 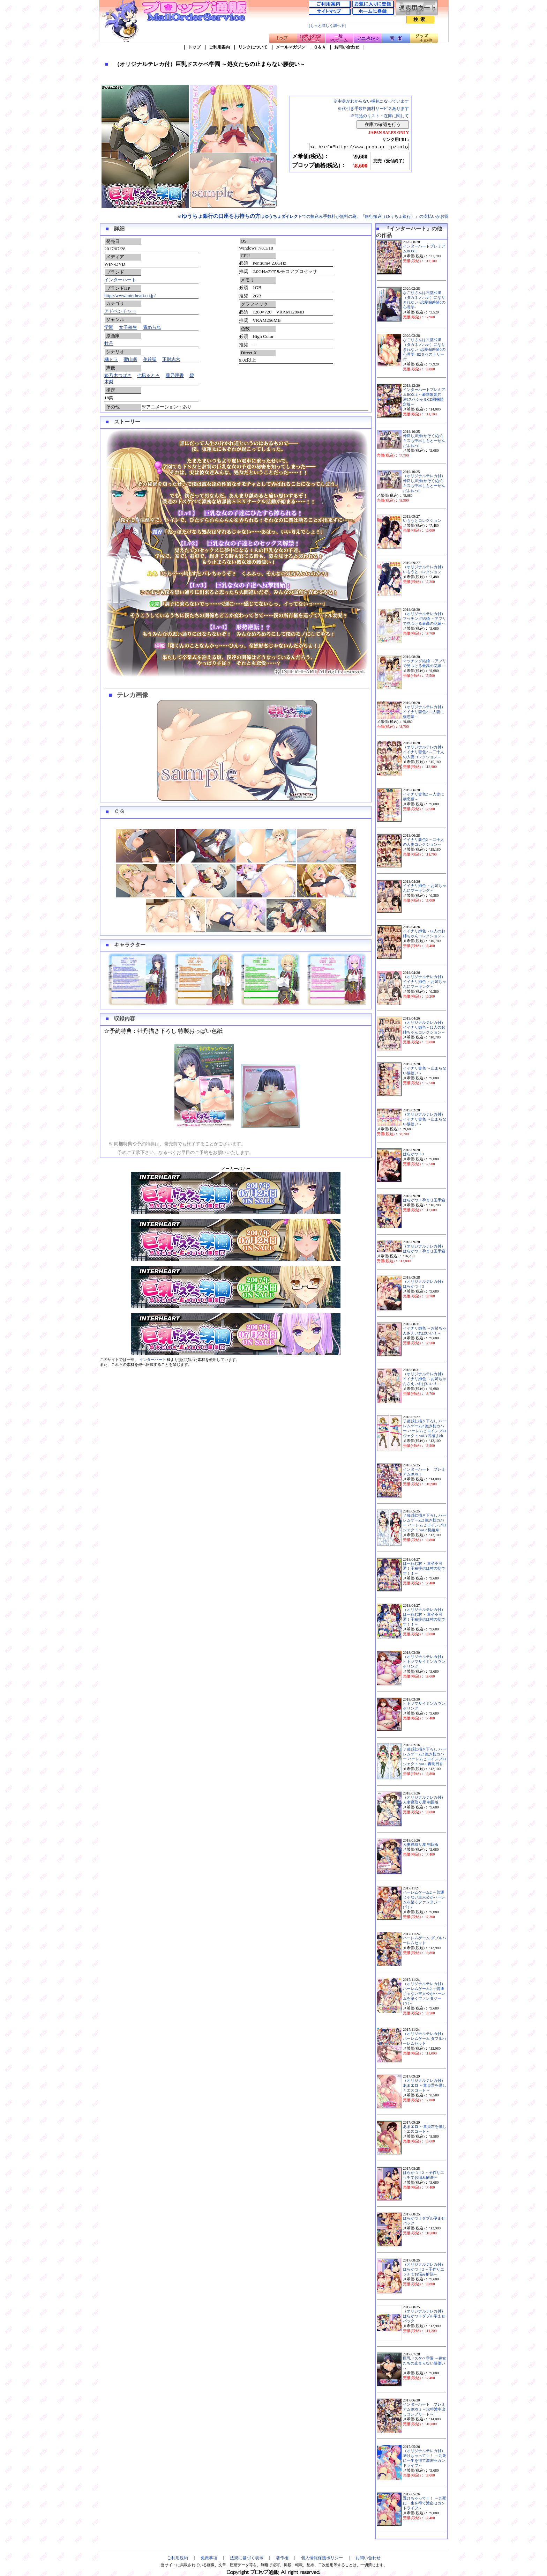 I want to click on Ｑ＆Ａ, so click(x=320, y=47).